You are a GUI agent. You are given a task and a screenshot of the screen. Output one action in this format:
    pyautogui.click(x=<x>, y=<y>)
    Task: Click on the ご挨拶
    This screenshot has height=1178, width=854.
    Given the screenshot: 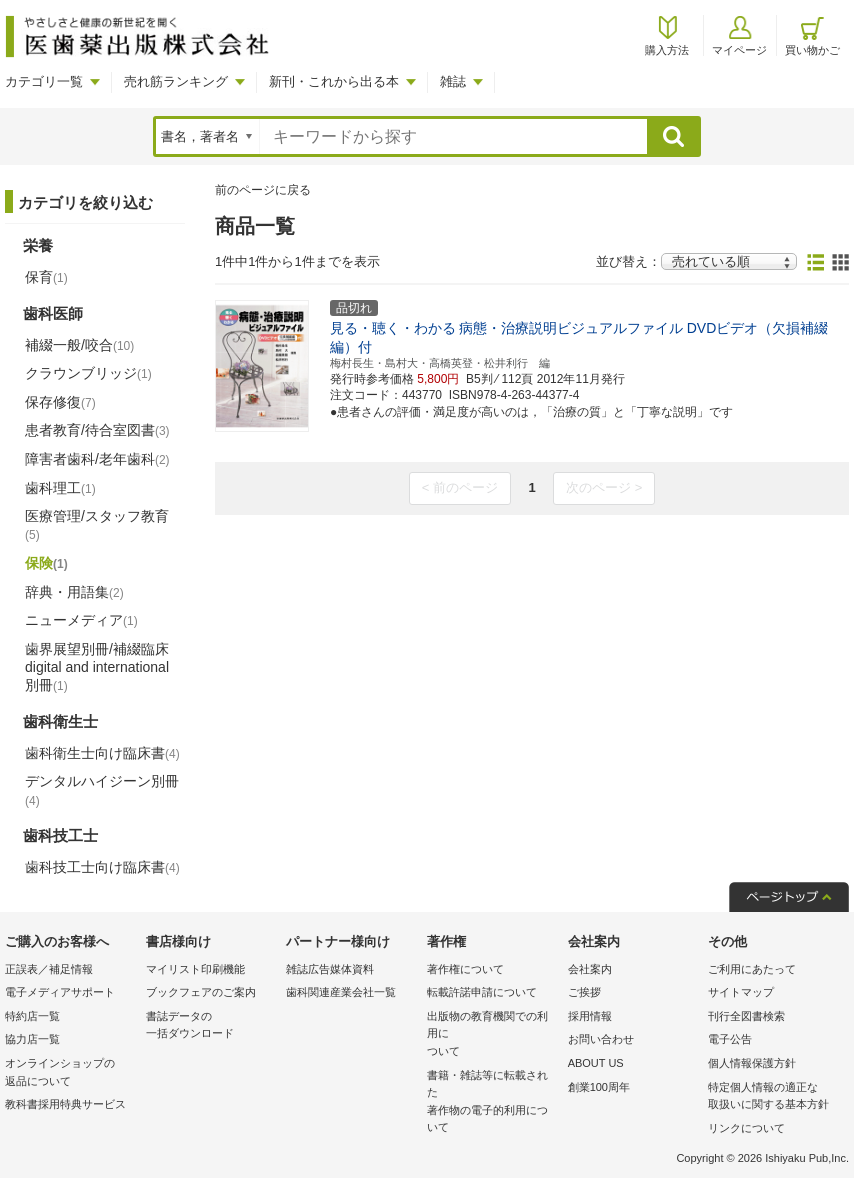 What is the action you would take?
    pyautogui.click(x=584, y=992)
    